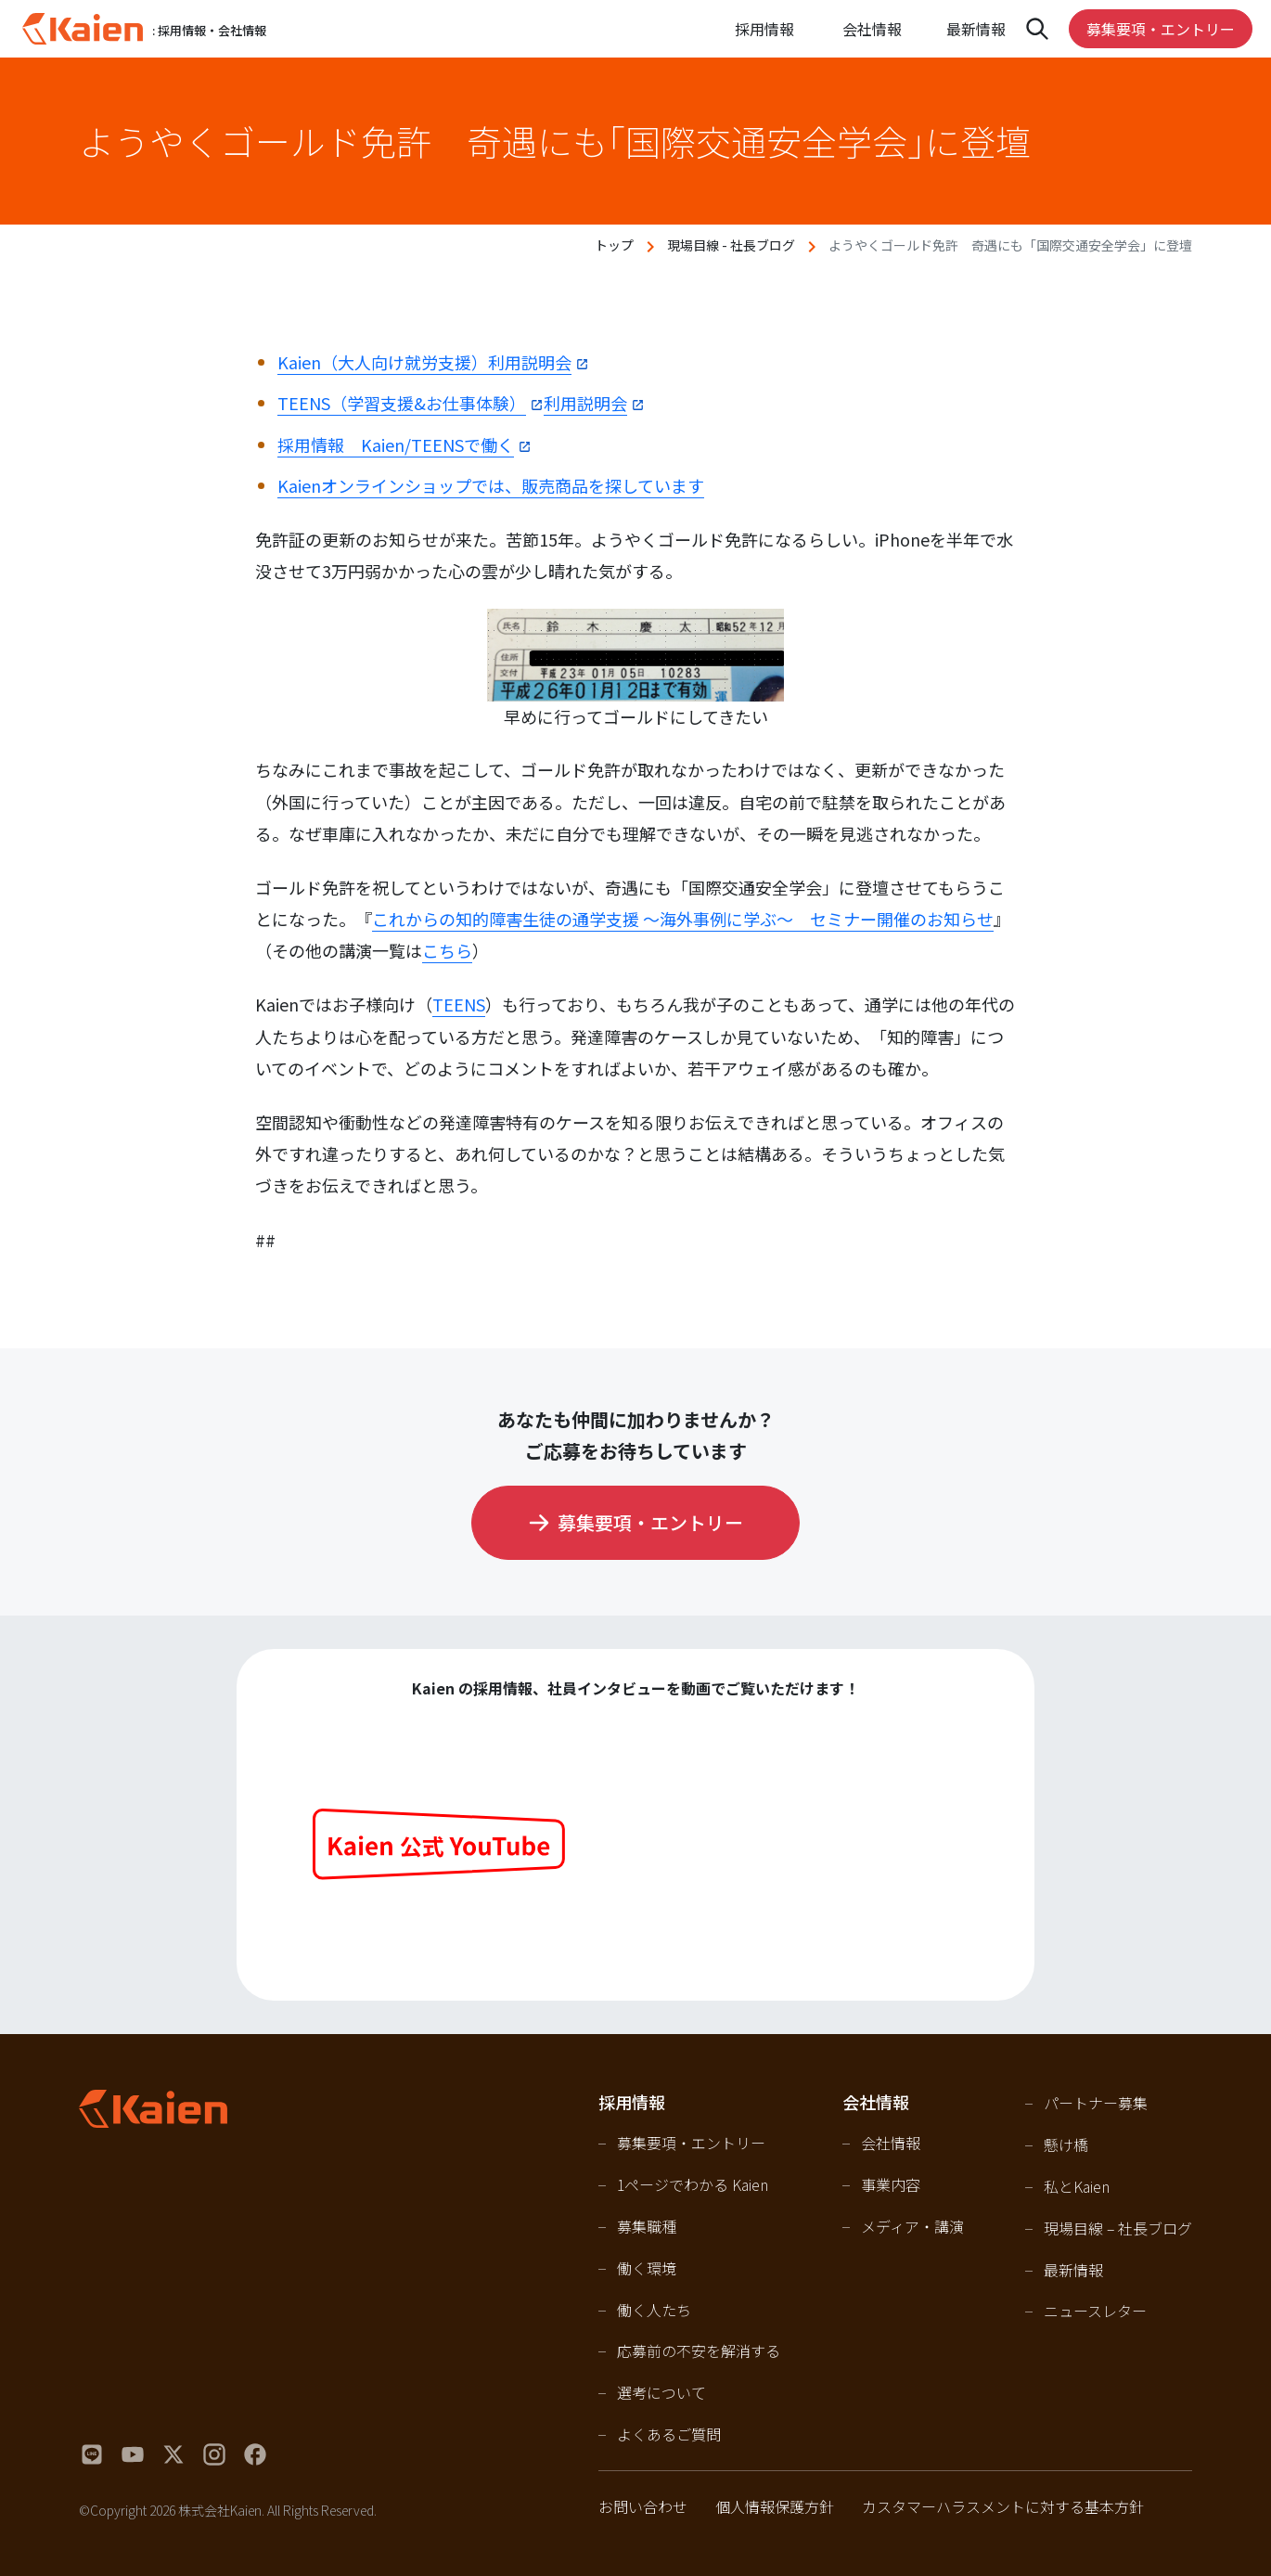 The height and width of the screenshot is (2576, 1271). I want to click on メディア・講演, so click(912, 2226).